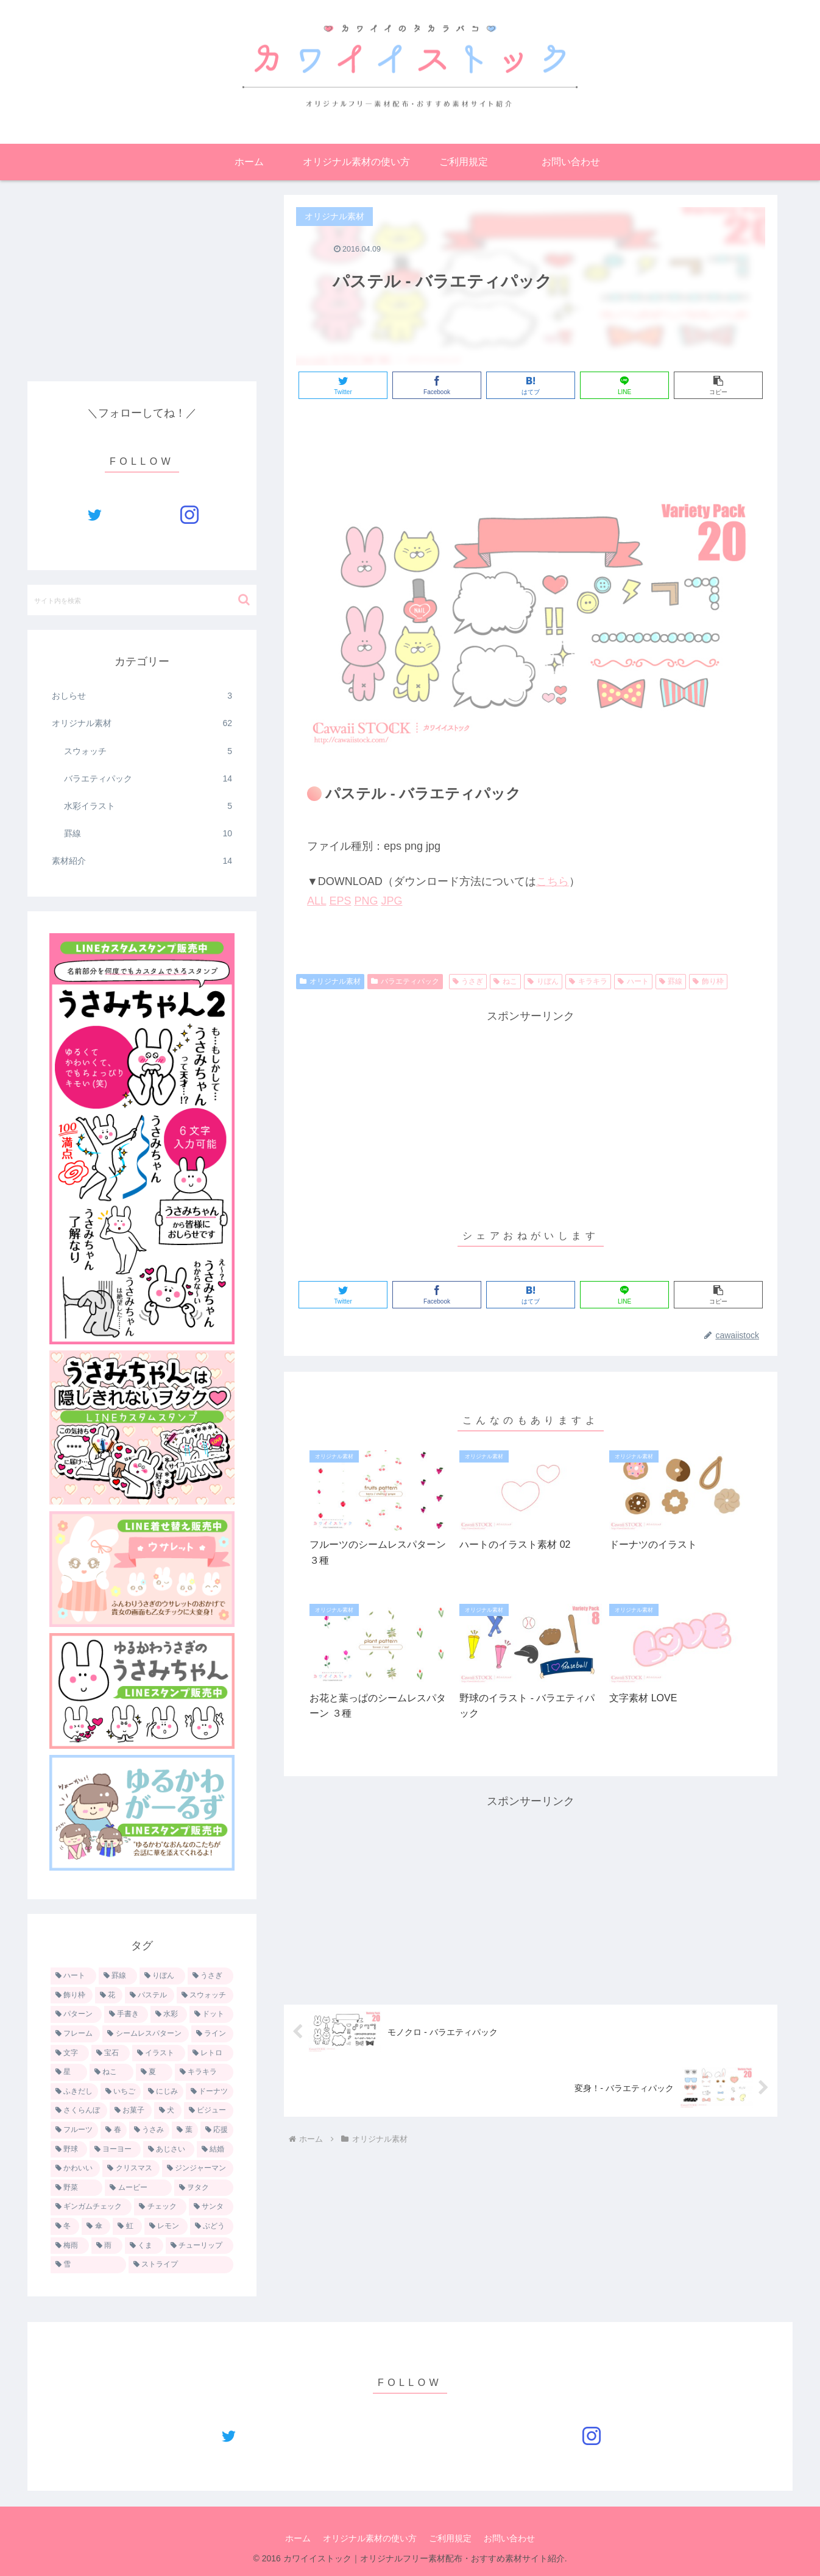  What do you see at coordinates (138, 2188) in the screenshot?
I see `[ムービー (1個の項目)]` at bounding box center [138, 2188].